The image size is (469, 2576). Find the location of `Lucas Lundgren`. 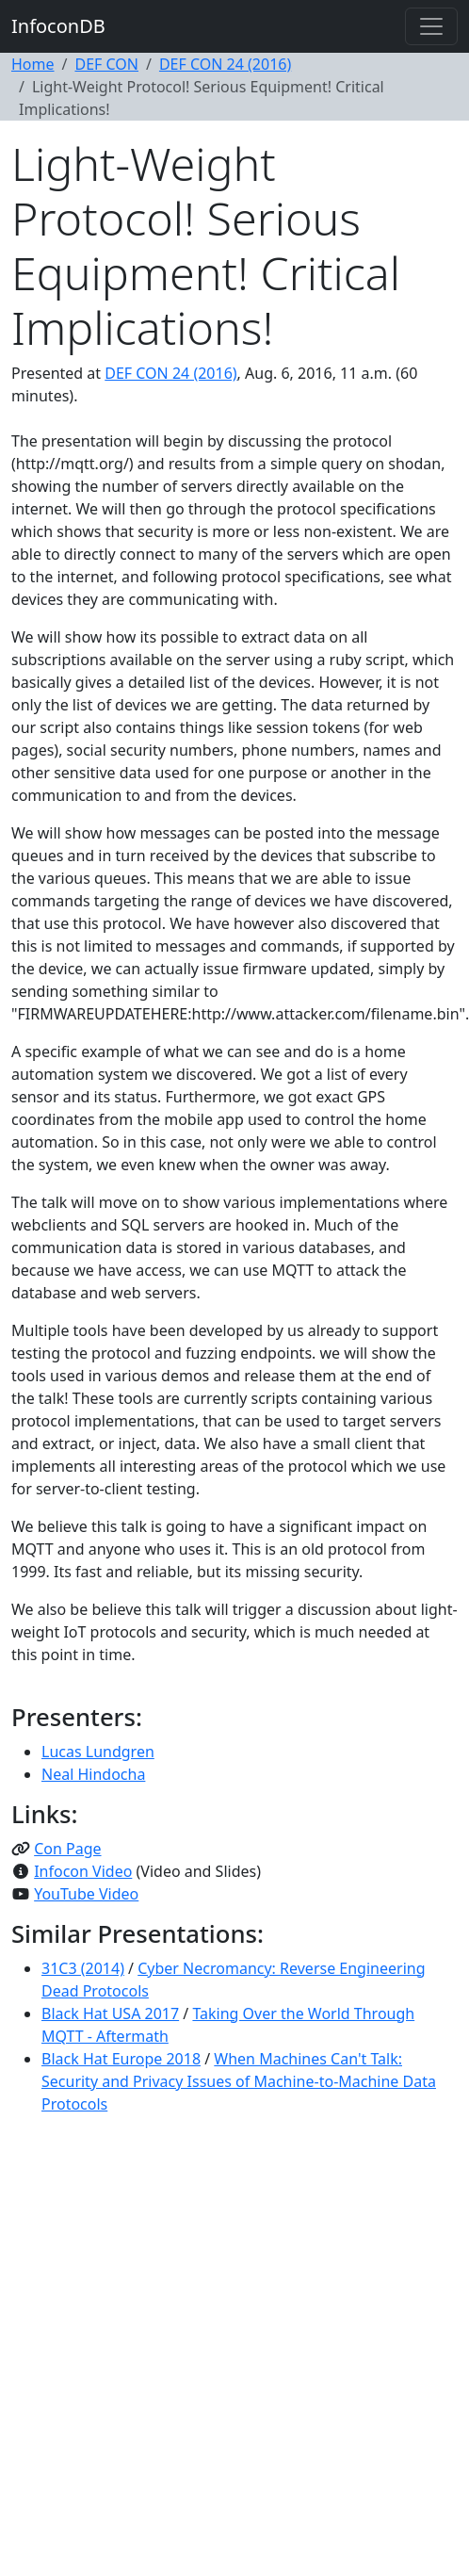

Lucas Lundgren is located at coordinates (97, 1751).